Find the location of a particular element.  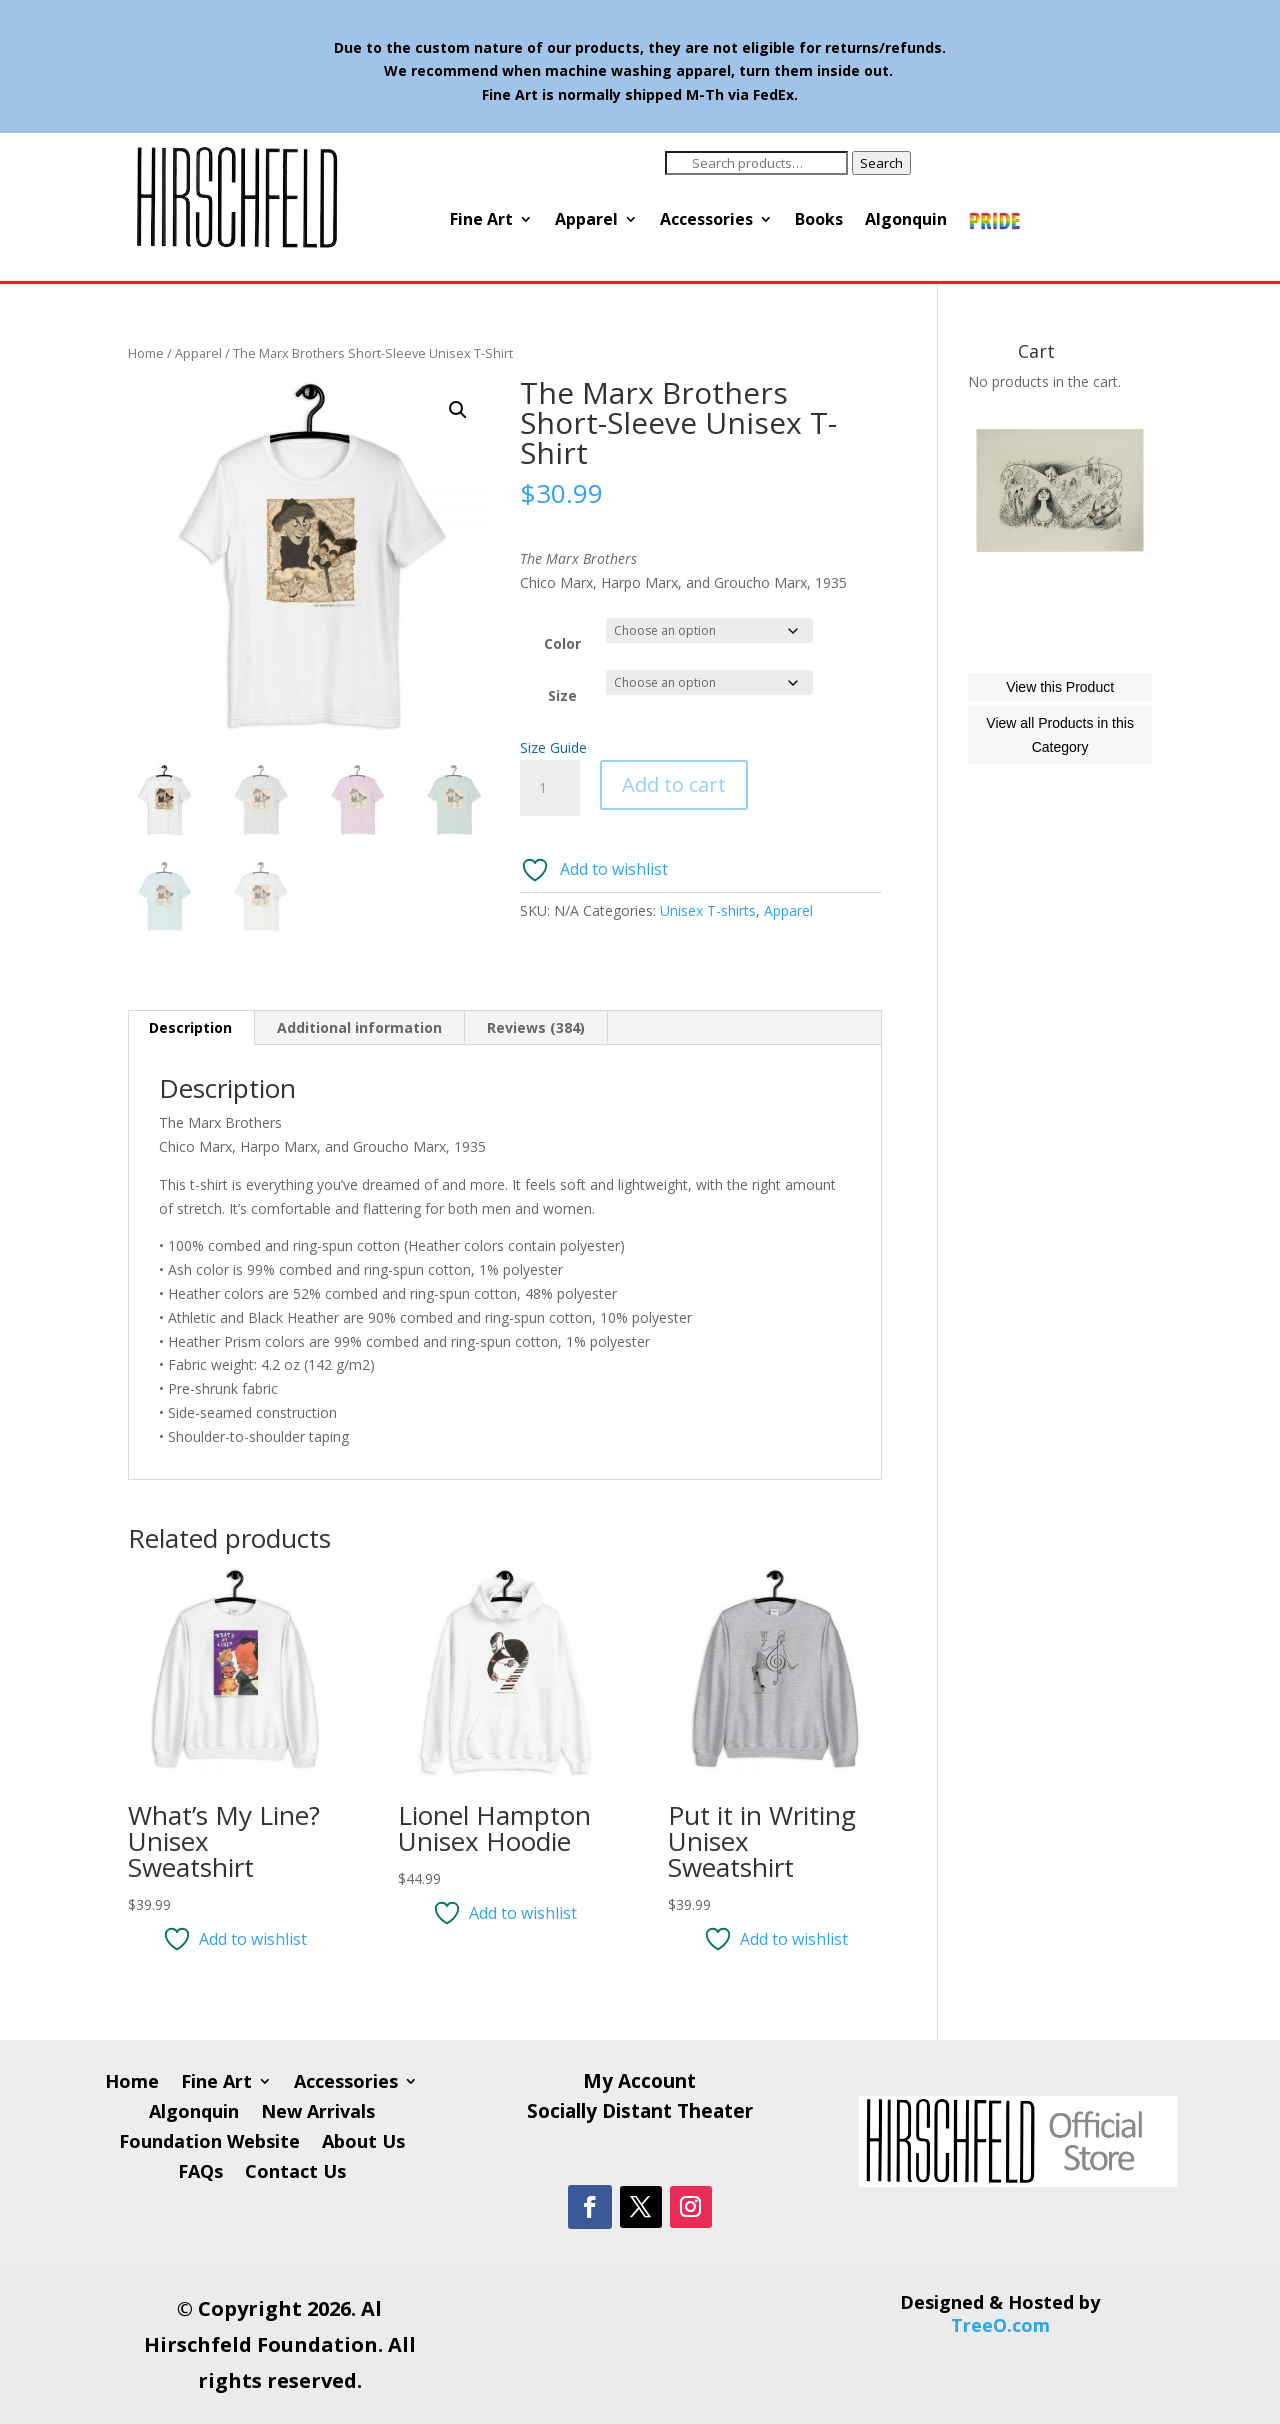

Apparel is located at coordinates (586, 221).